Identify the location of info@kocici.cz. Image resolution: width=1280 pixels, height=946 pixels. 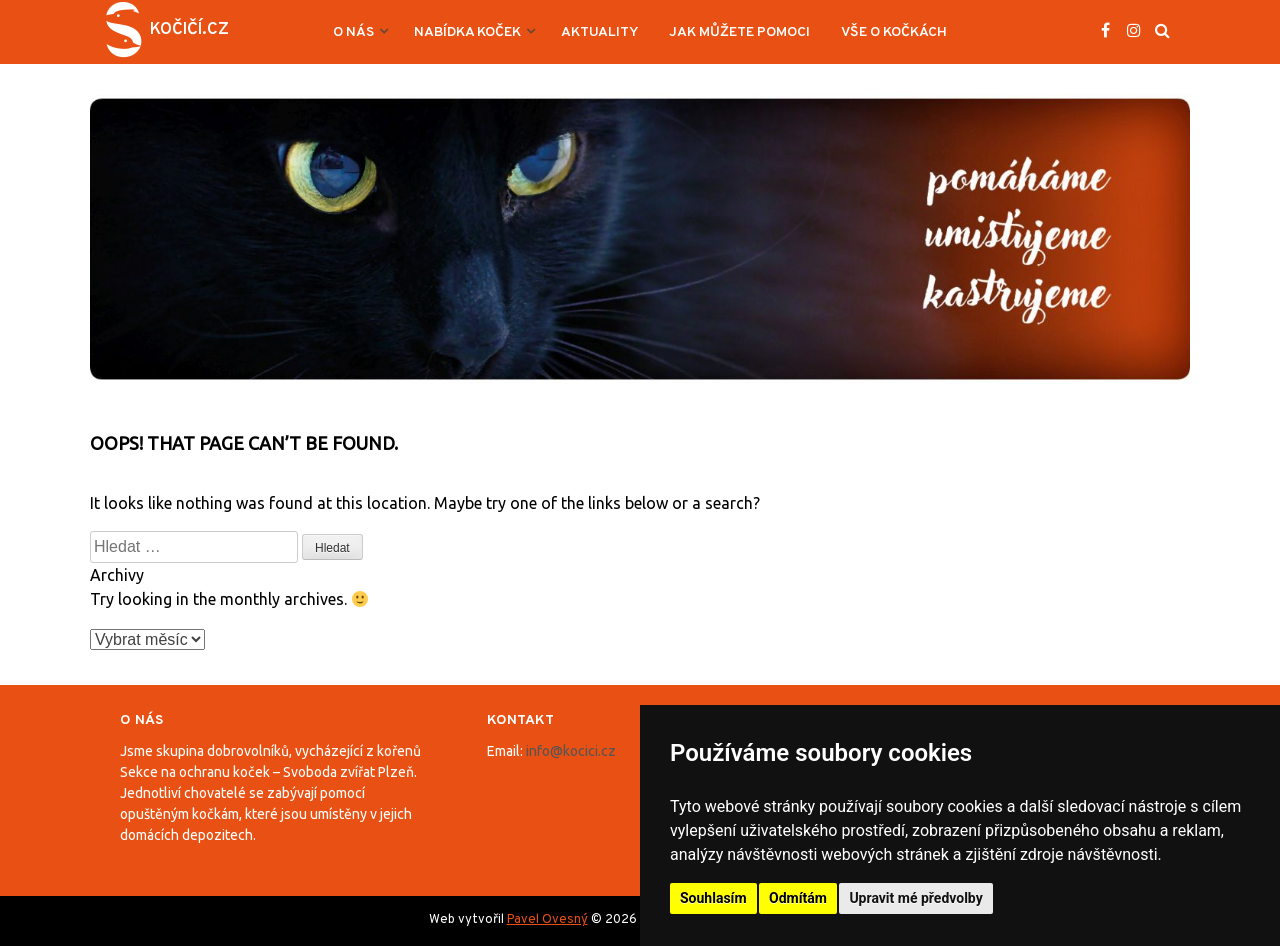
(571, 751).